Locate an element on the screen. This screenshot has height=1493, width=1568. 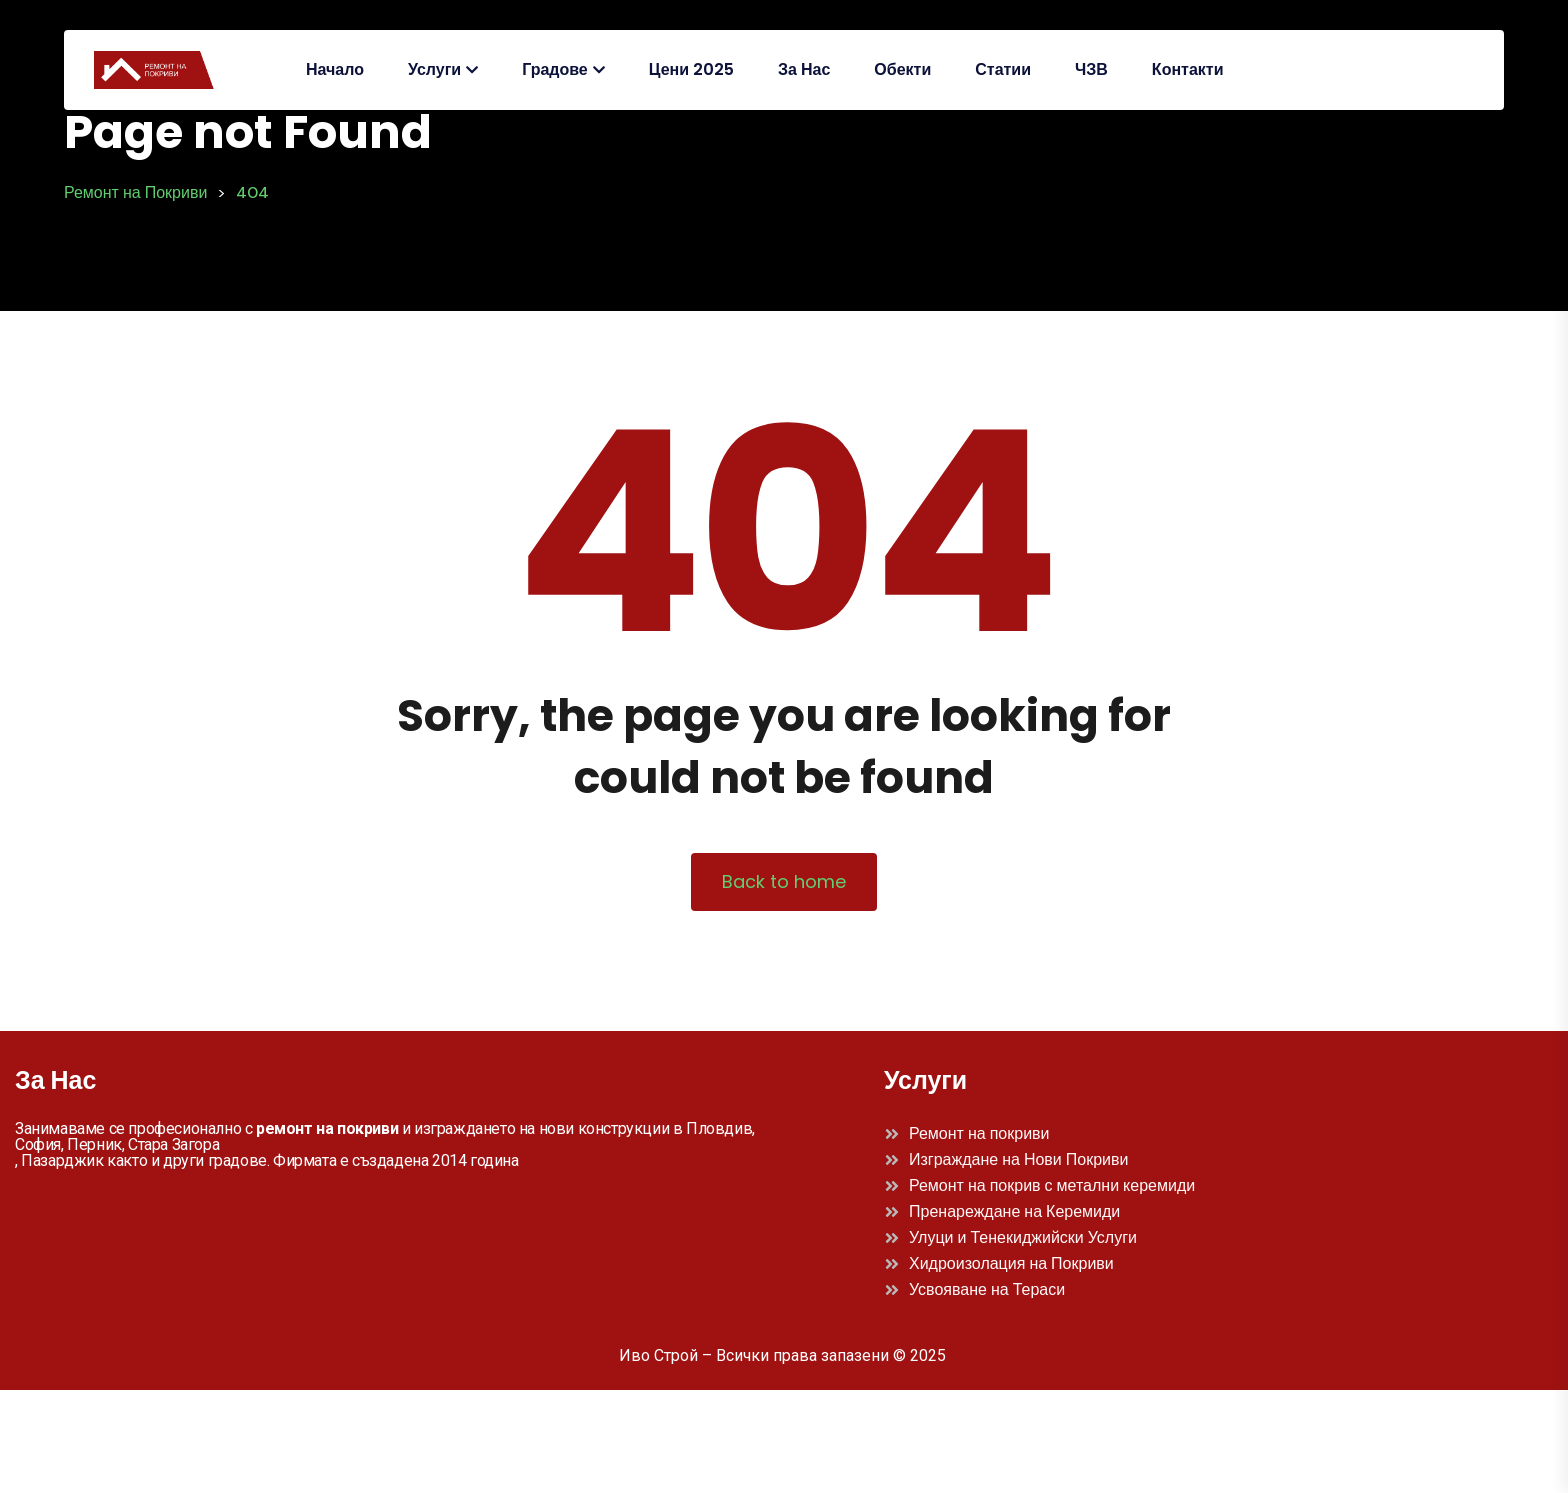
Контакти is located at coordinates (1188, 69).